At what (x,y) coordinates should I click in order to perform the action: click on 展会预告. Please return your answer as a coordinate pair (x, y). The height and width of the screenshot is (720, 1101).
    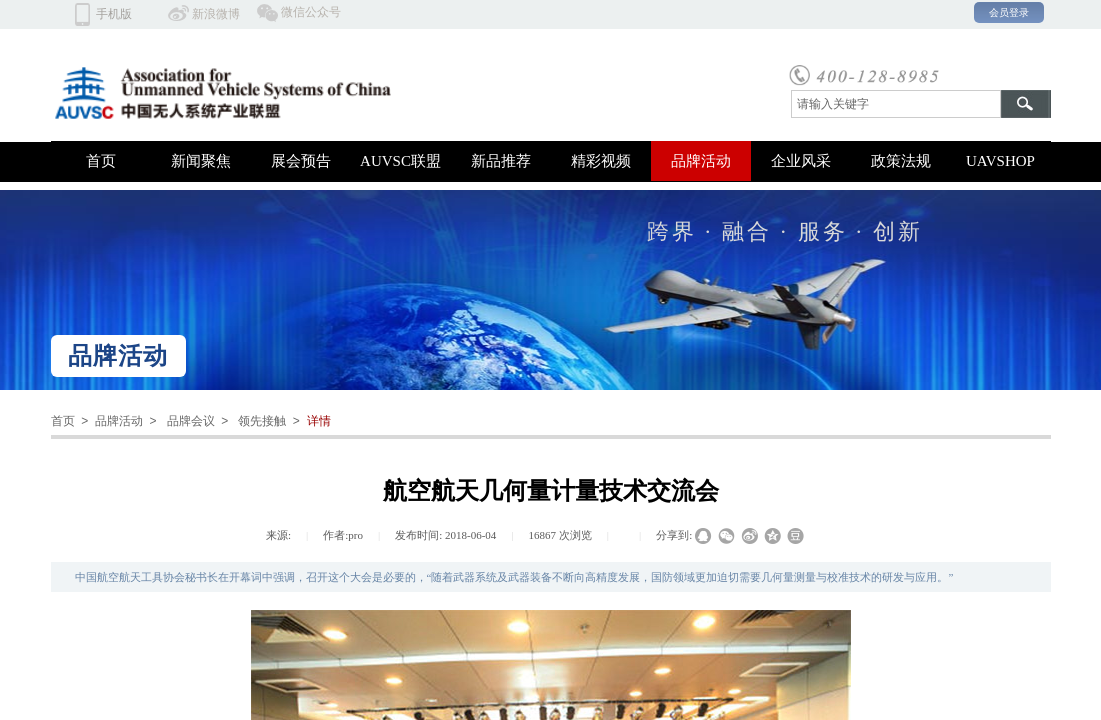
    Looking at the image, I should click on (301, 161).